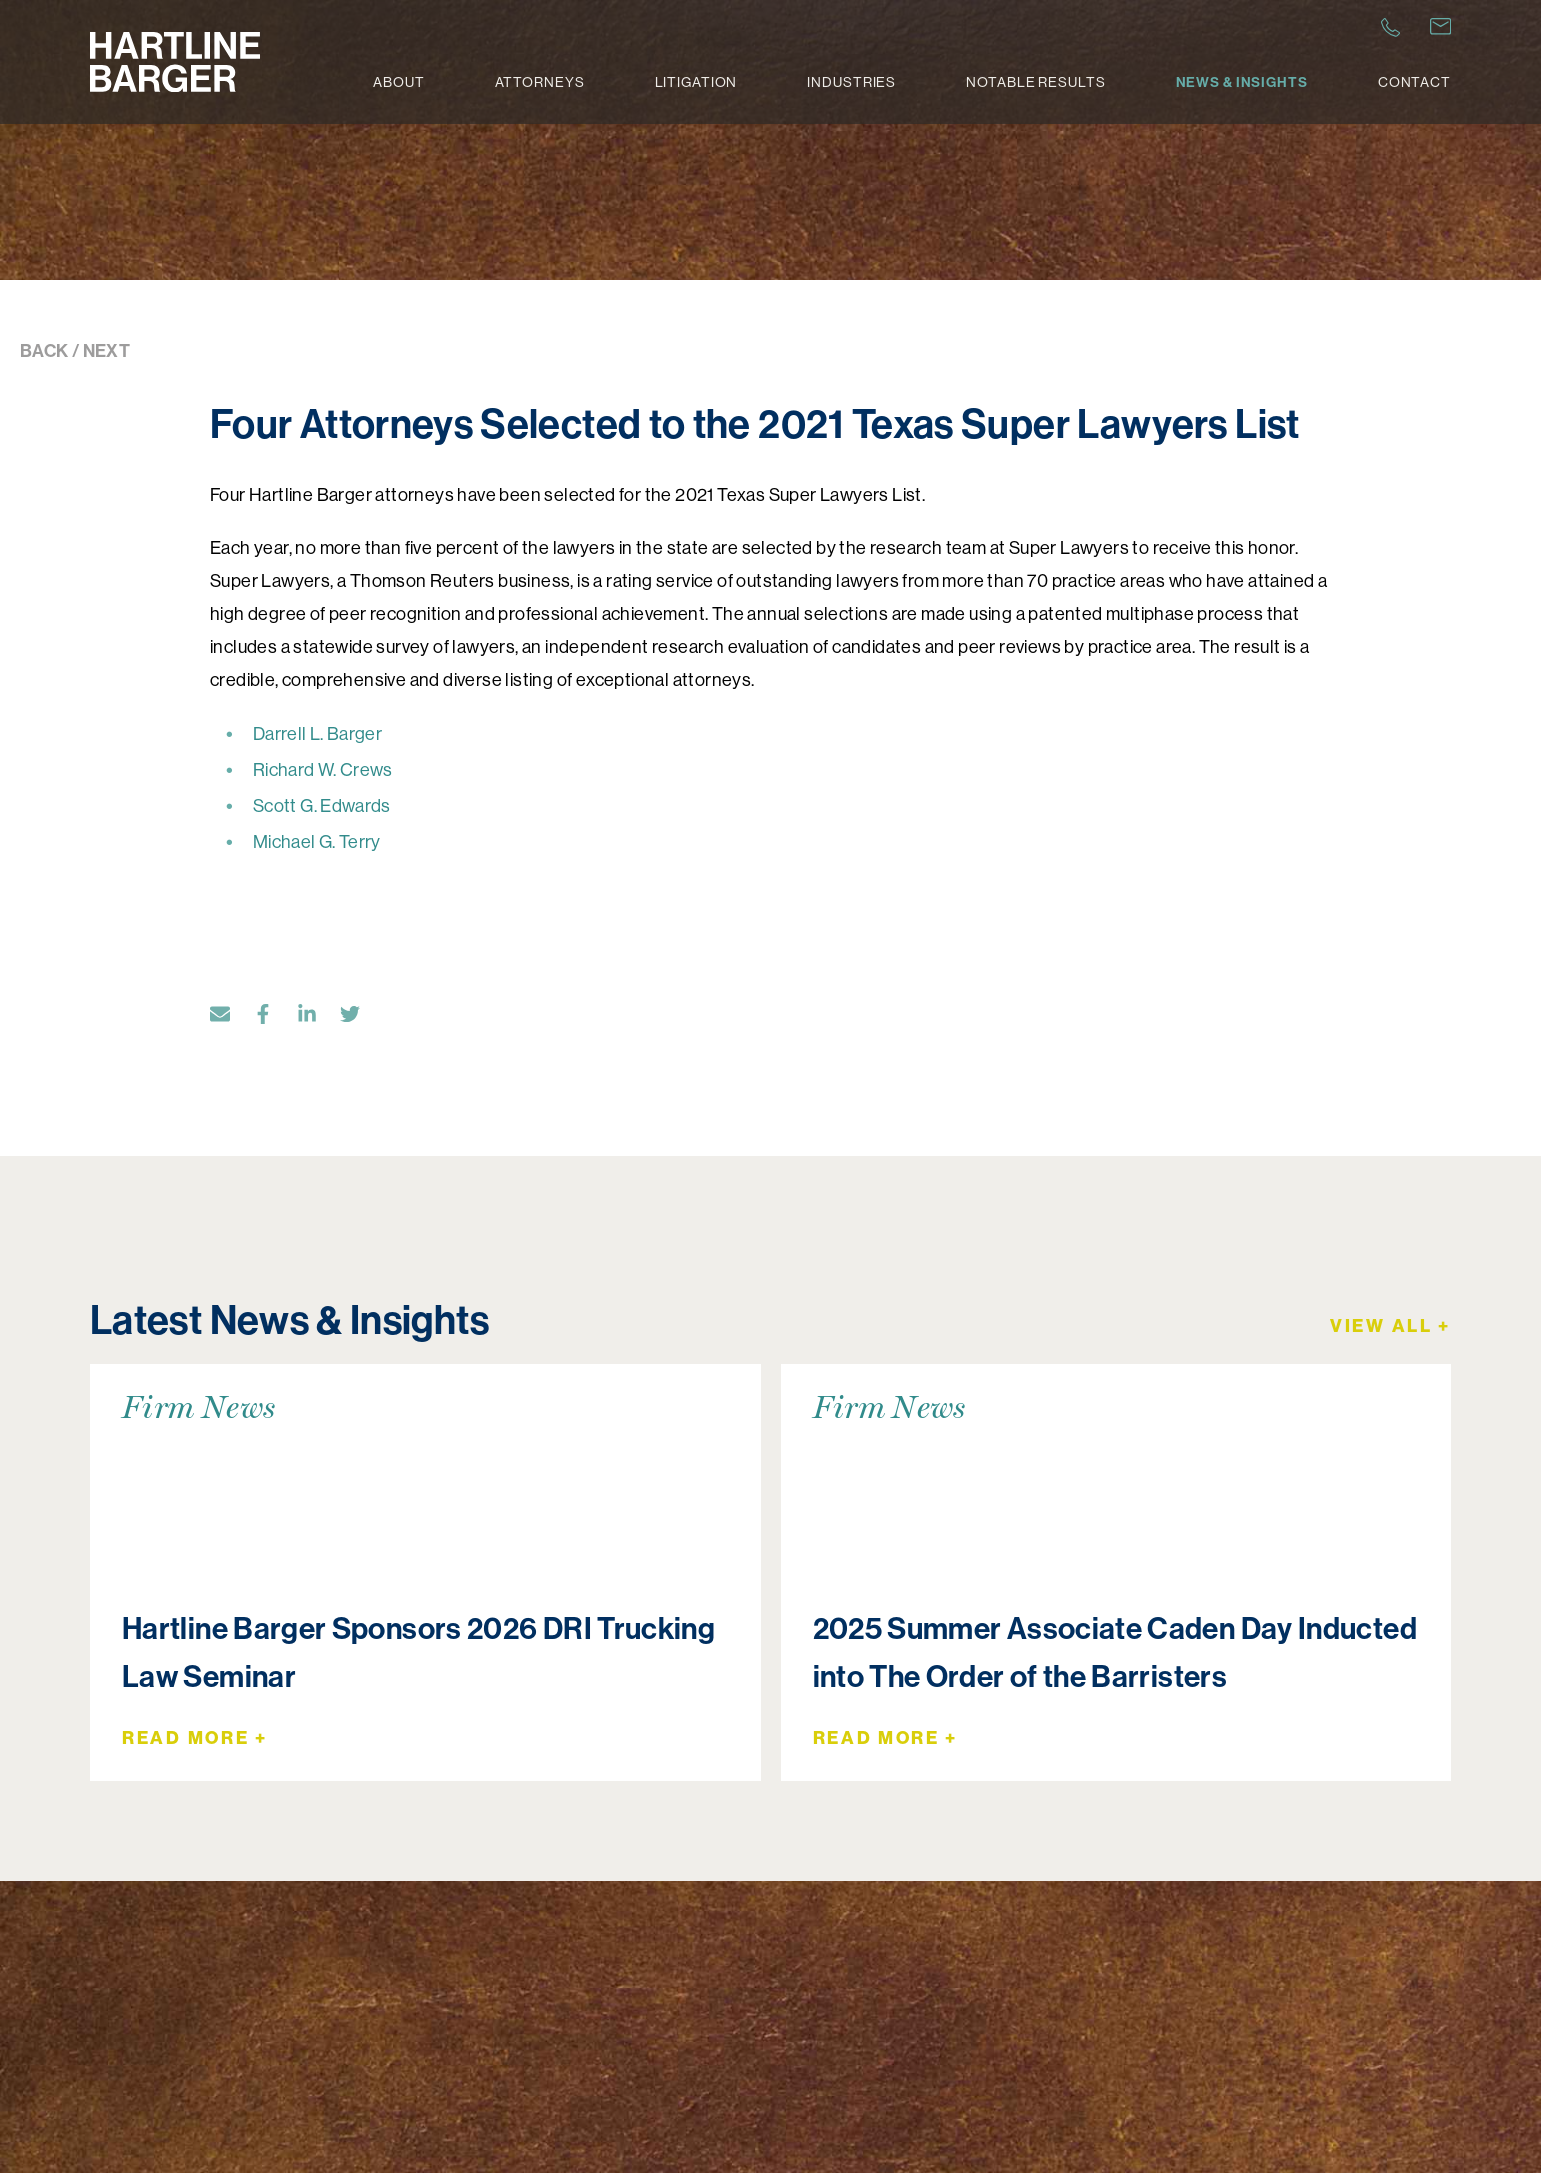 The height and width of the screenshot is (2173, 1541). I want to click on Darrell L. Barger, so click(319, 733).